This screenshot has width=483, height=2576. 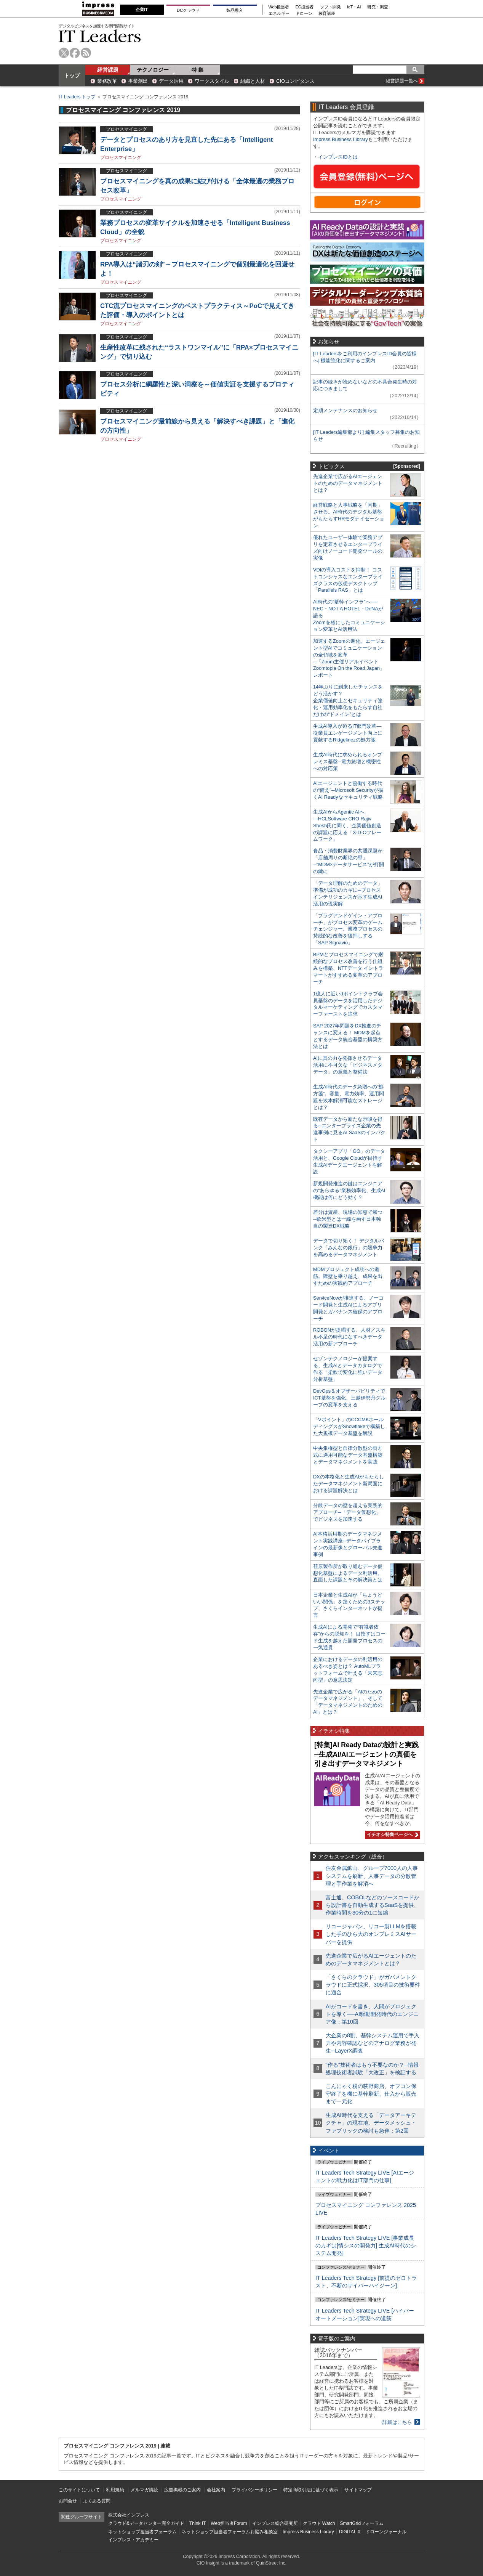 I want to click on インプレスIDとは, so click(x=338, y=157).